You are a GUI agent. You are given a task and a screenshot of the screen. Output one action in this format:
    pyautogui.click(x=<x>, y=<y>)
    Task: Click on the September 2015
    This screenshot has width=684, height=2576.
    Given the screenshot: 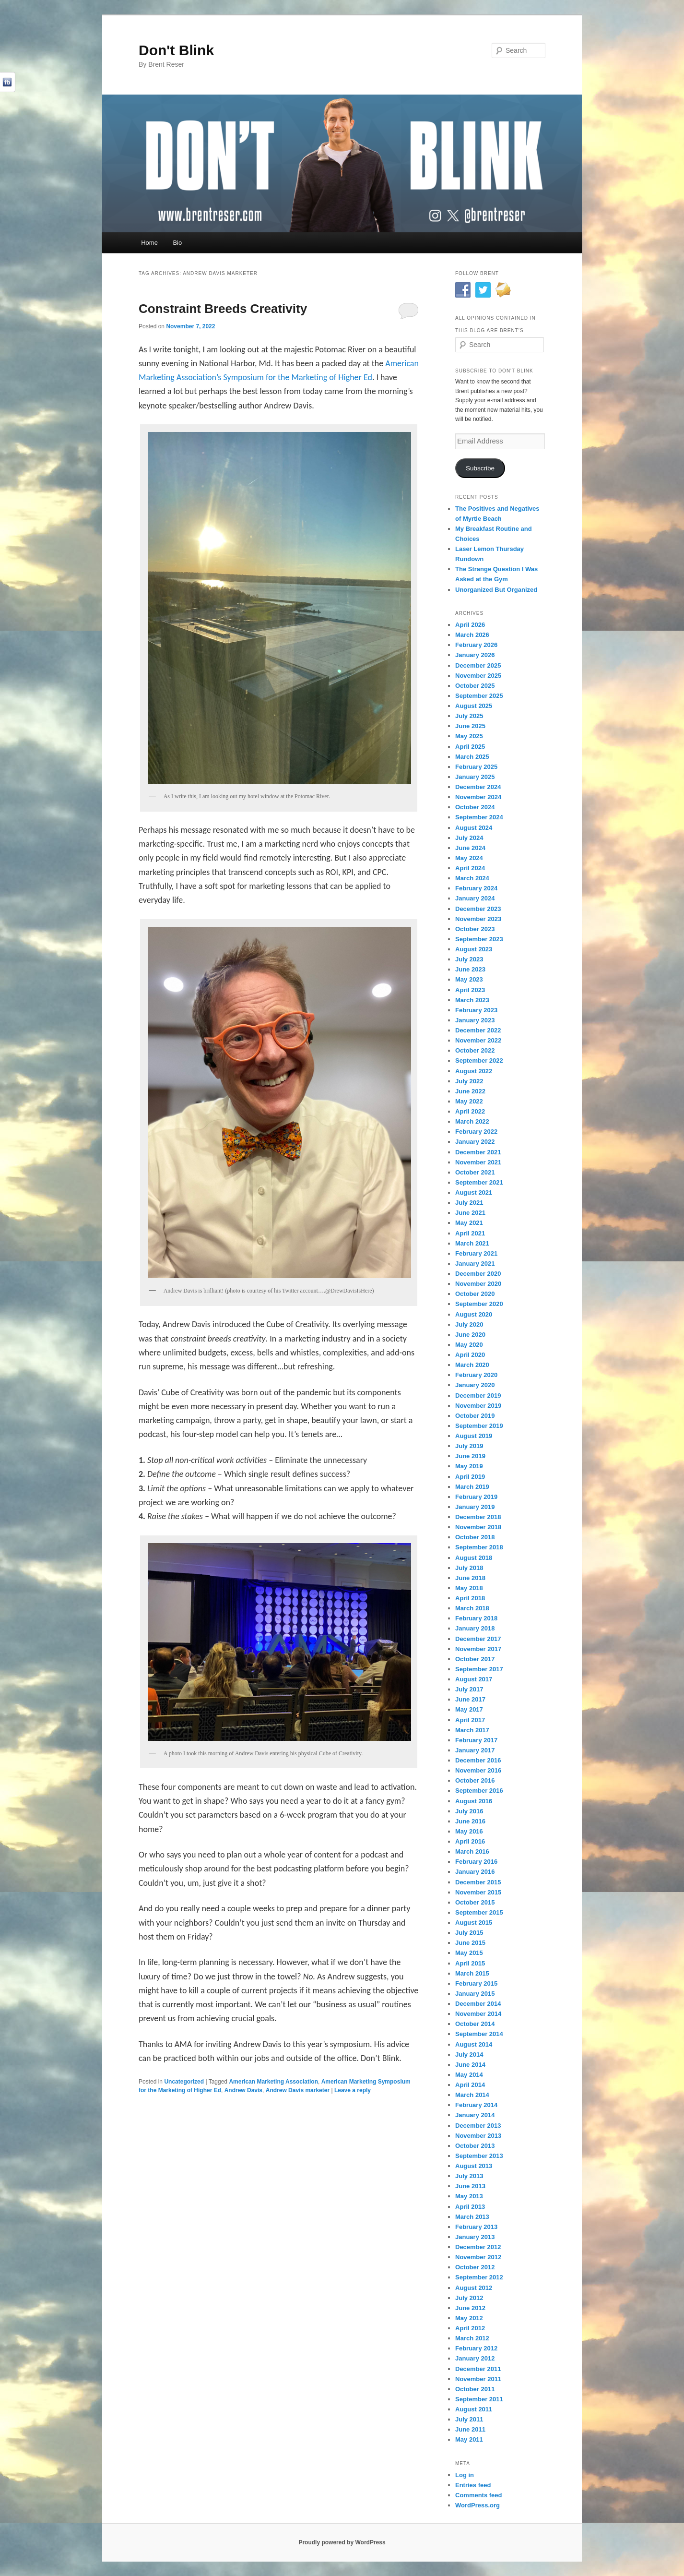 What is the action you would take?
    pyautogui.click(x=479, y=1912)
    